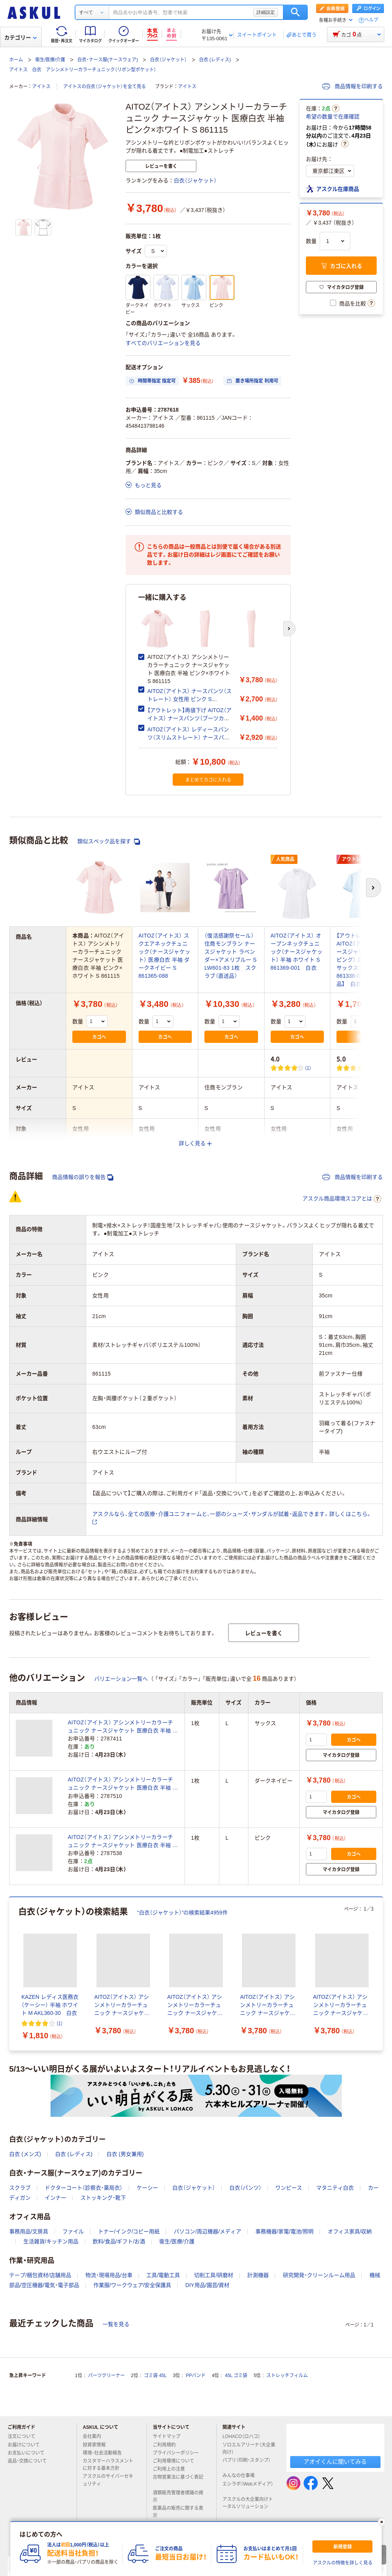  What do you see at coordinates (207, 2231) in the screenshot?
I see `パソコン/周辺機器/メディア` at bounding box center [207, 2231].